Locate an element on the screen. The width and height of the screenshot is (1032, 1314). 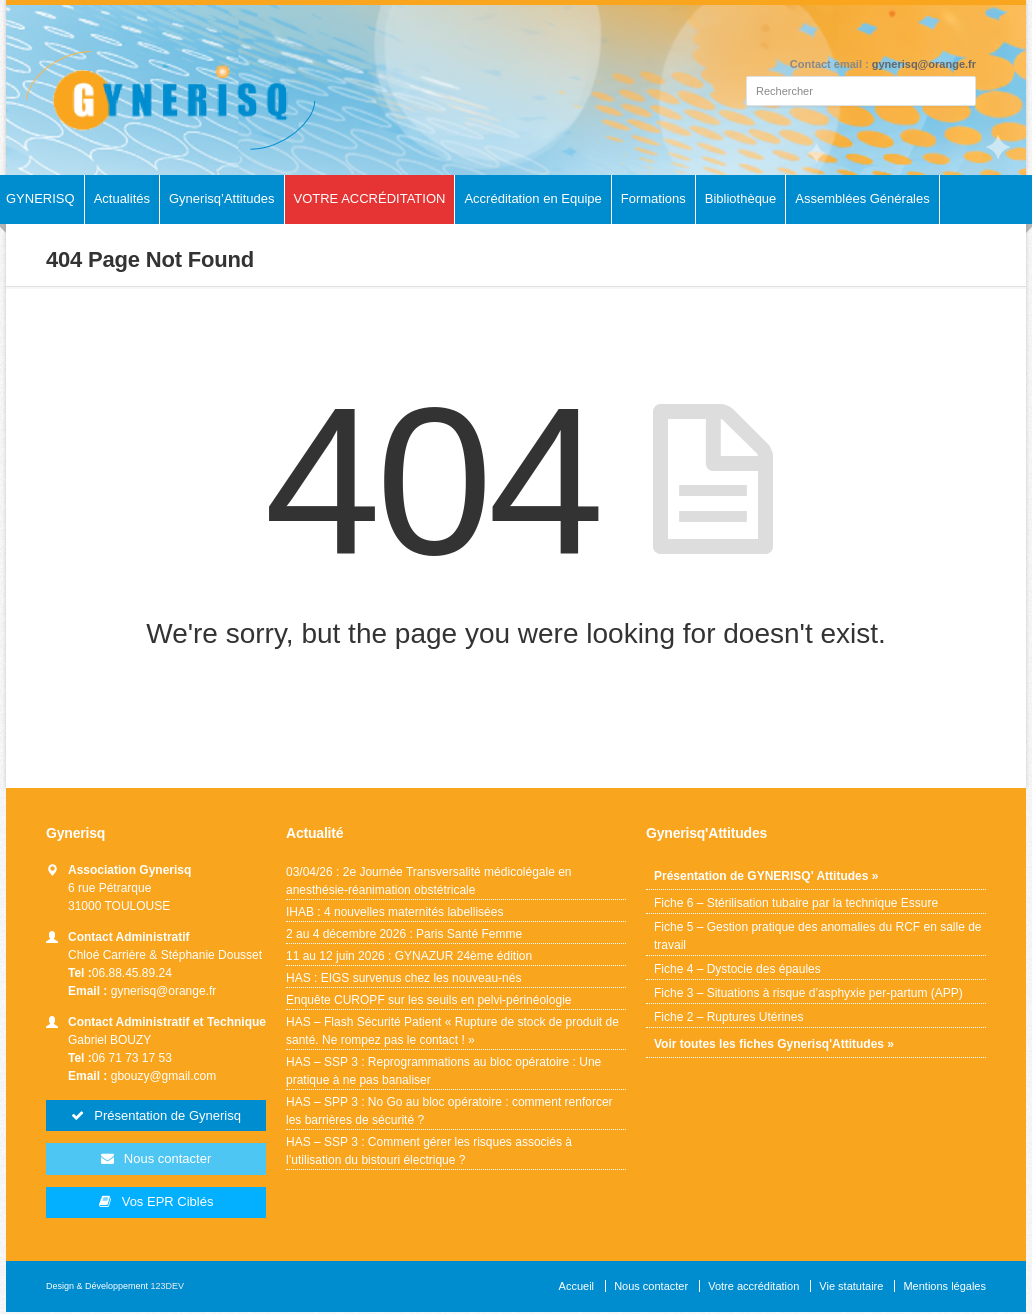
Gynerisq’Attitudes is located at coordinates (222, 198).